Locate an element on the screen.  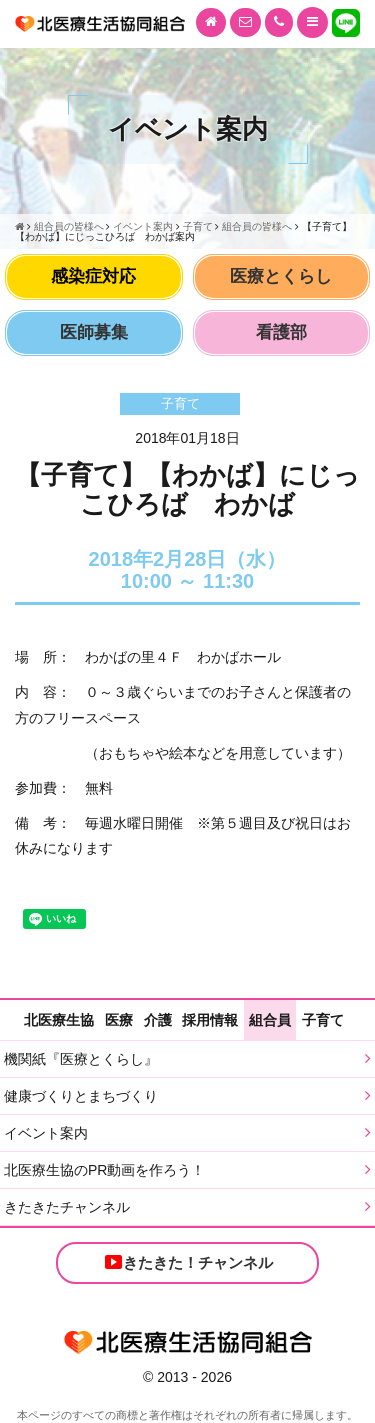
イベント案内 is located at coordinates (46, 1133).